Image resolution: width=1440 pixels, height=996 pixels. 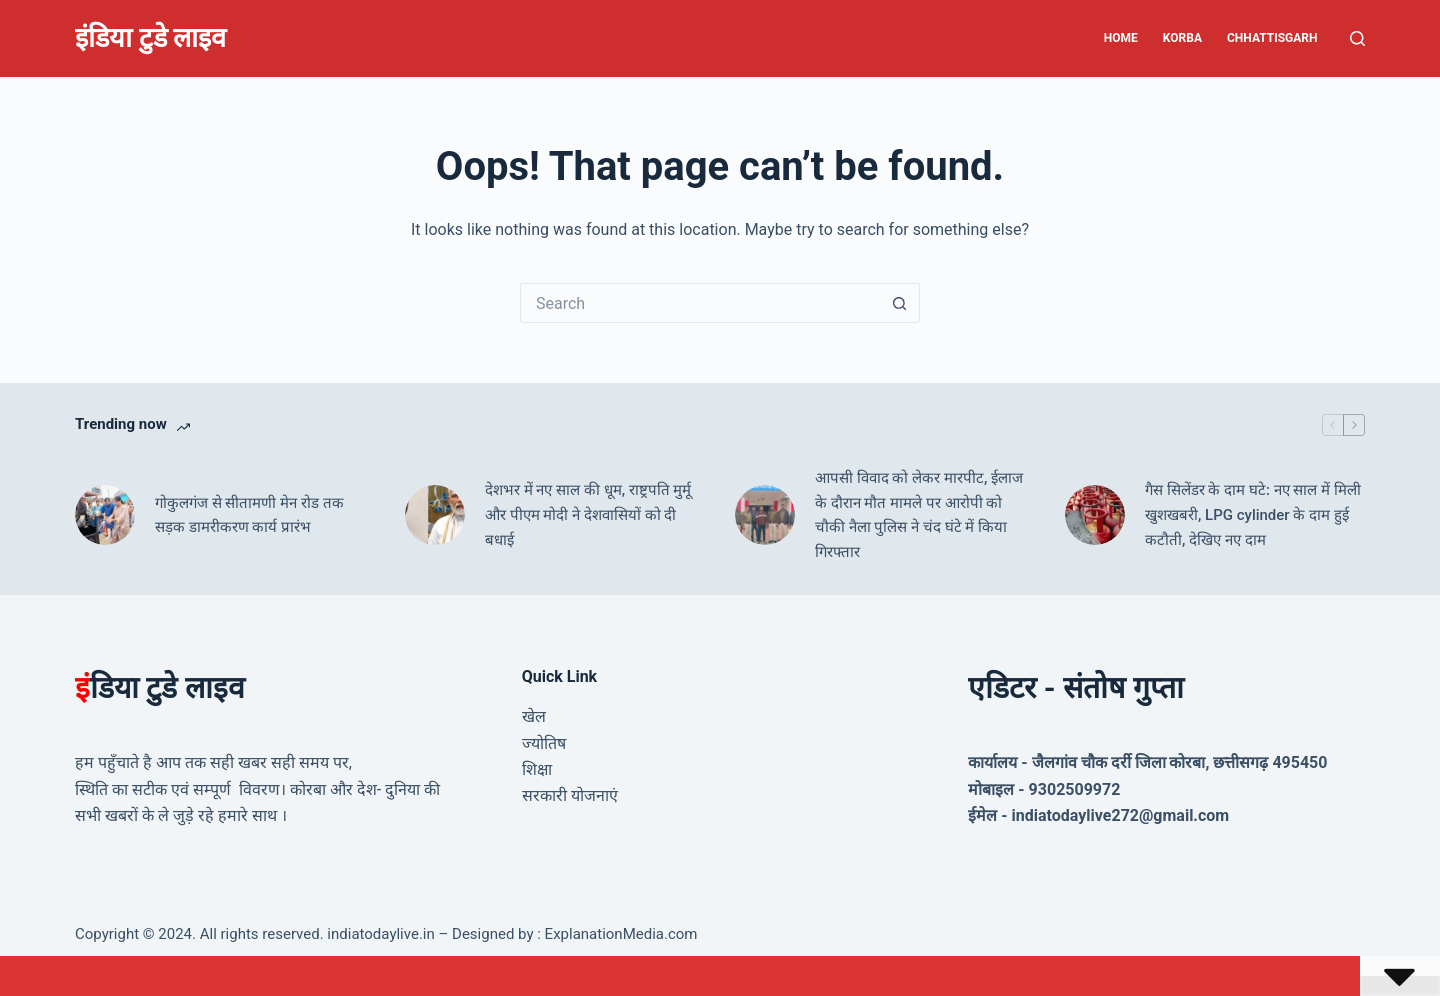 I want to click on गैस सिलेंडर के दाम घटे: नए साल में मिली खुशखबरी, LPG cylinder के दाम हुई कटौती, देखिए नए दाम, so click(x=1253, y=515).